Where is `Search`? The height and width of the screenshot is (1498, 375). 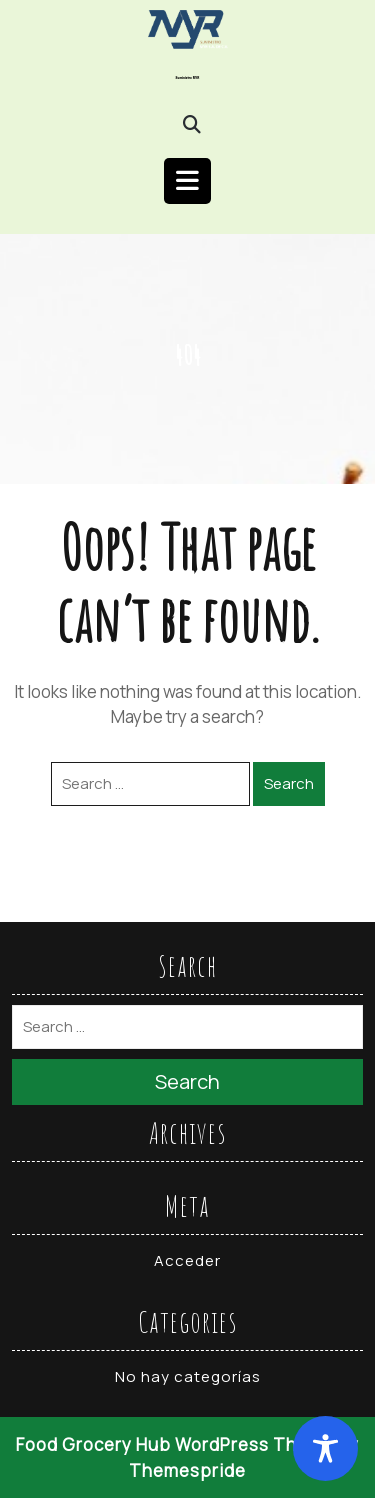
Search is located at coordinates (289, 783).